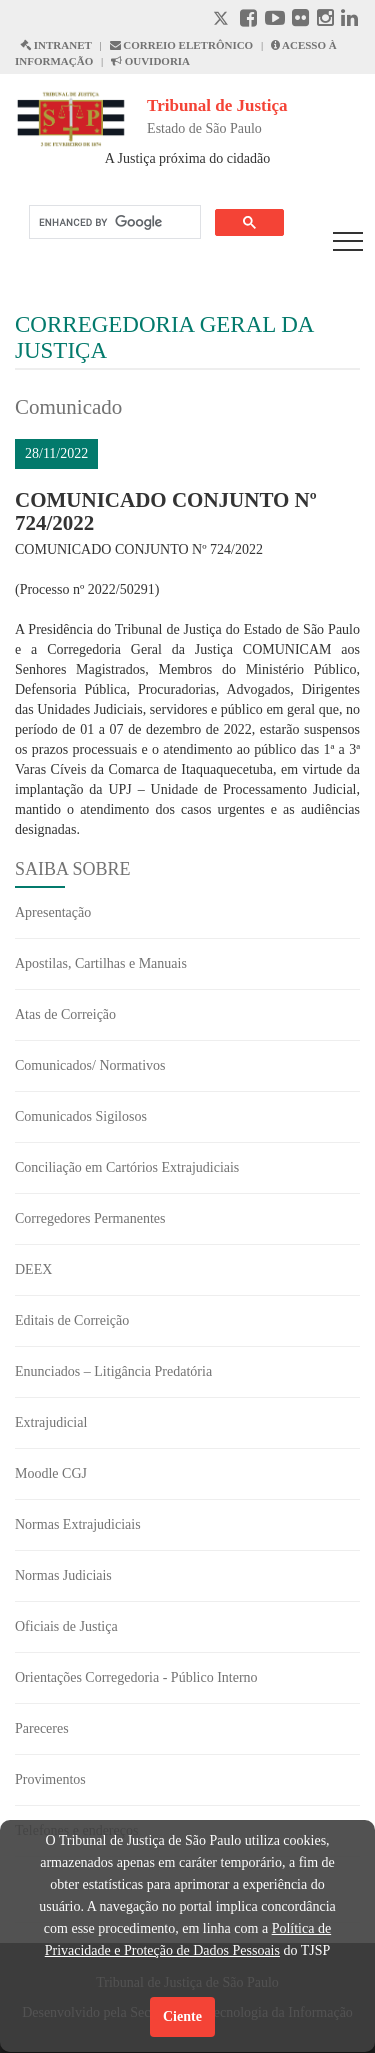 The width and height of the screenshot is (375, 2053). Describe the element at coordinates (150, 61) in the screenshot. I see `OUVIDORIA [Acesso à Ouvidoria abre em outra página]` at that location.